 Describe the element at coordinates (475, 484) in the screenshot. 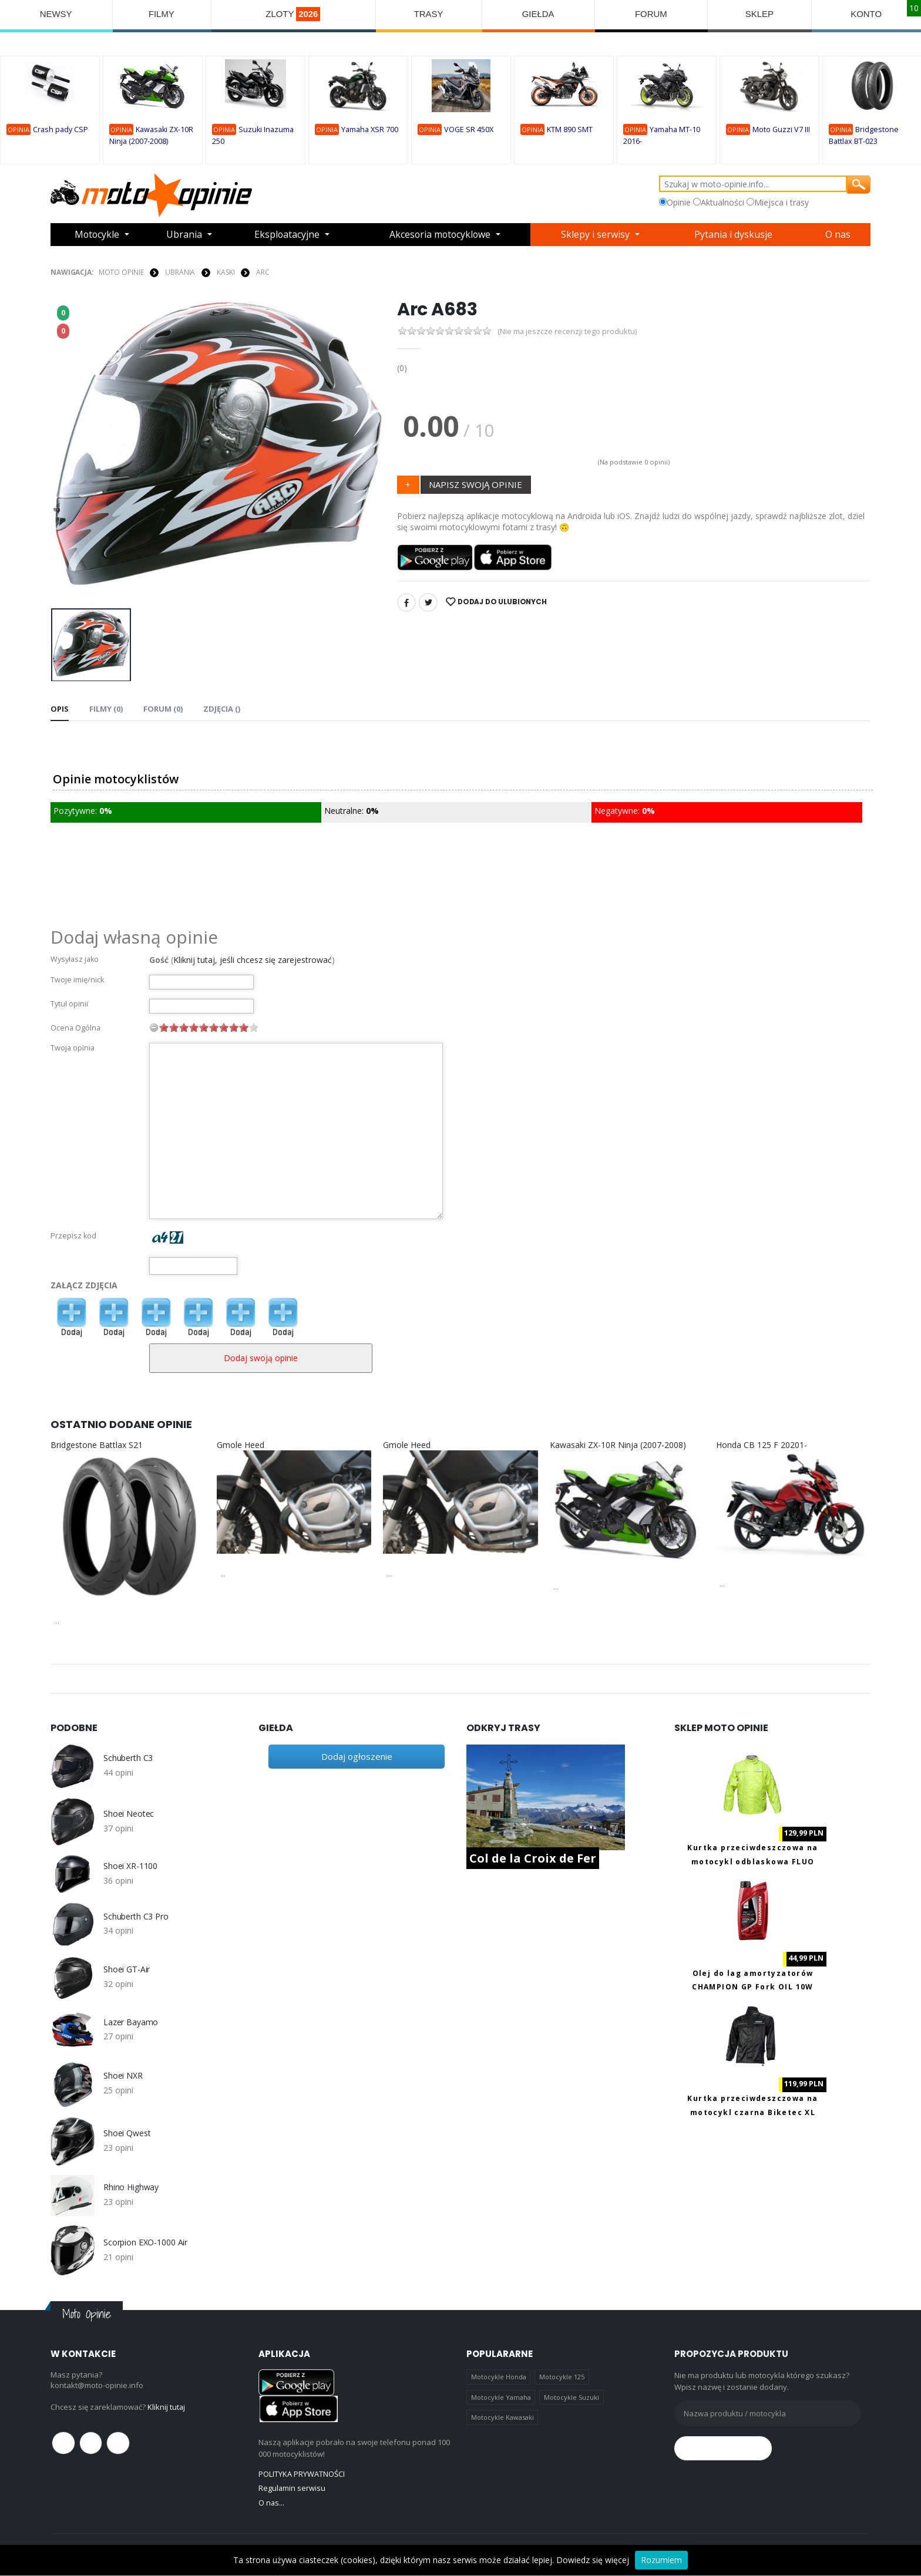

I see `NAPISZ SWOJĄ OPINIE` at that location.